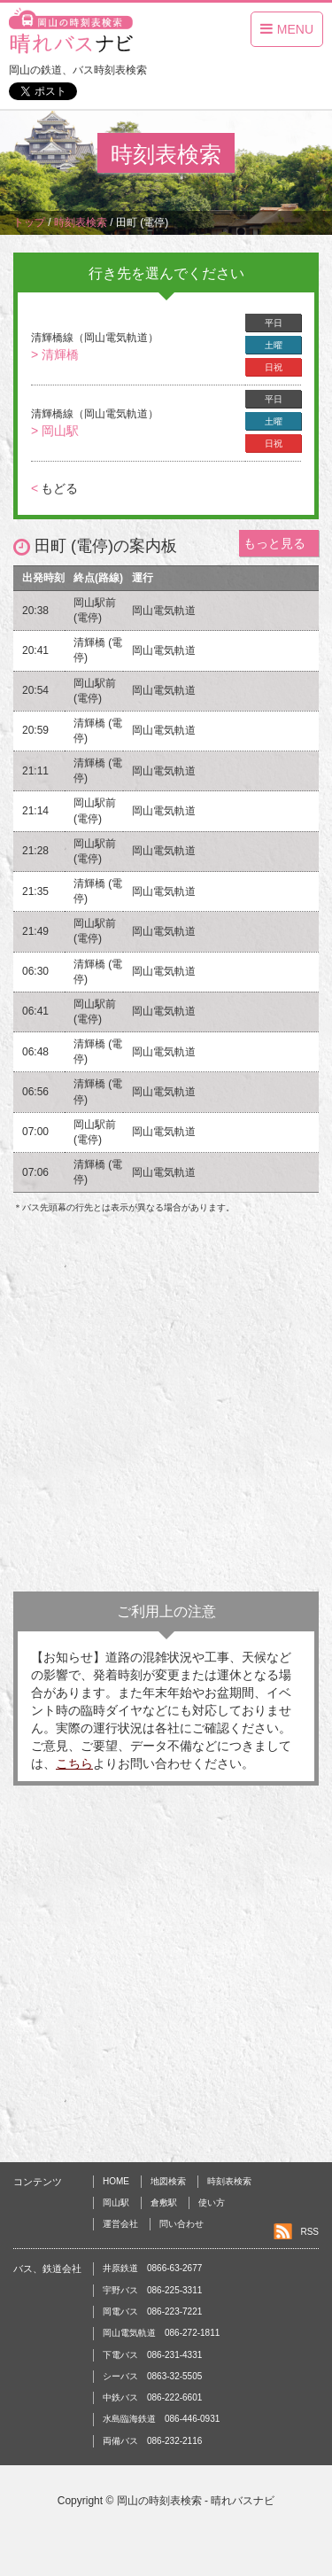 The height and width of the screenshot is (2576, 332). Describe the element at coordinates (152, 2311) in the screenshot. I see `岡電バス 086-223-7221` at that location.